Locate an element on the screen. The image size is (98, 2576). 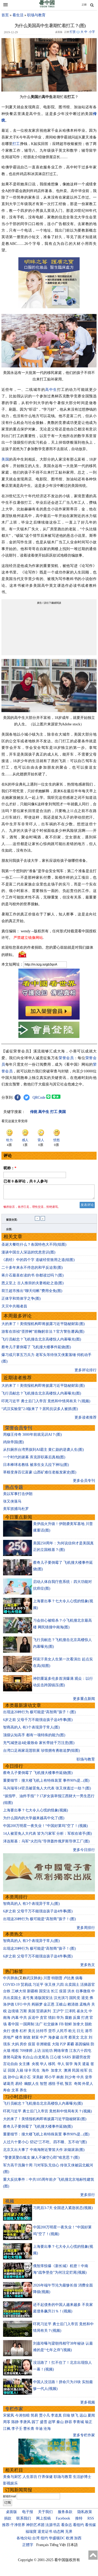
更多会员专刊 is located at coordinates (84, 1483).